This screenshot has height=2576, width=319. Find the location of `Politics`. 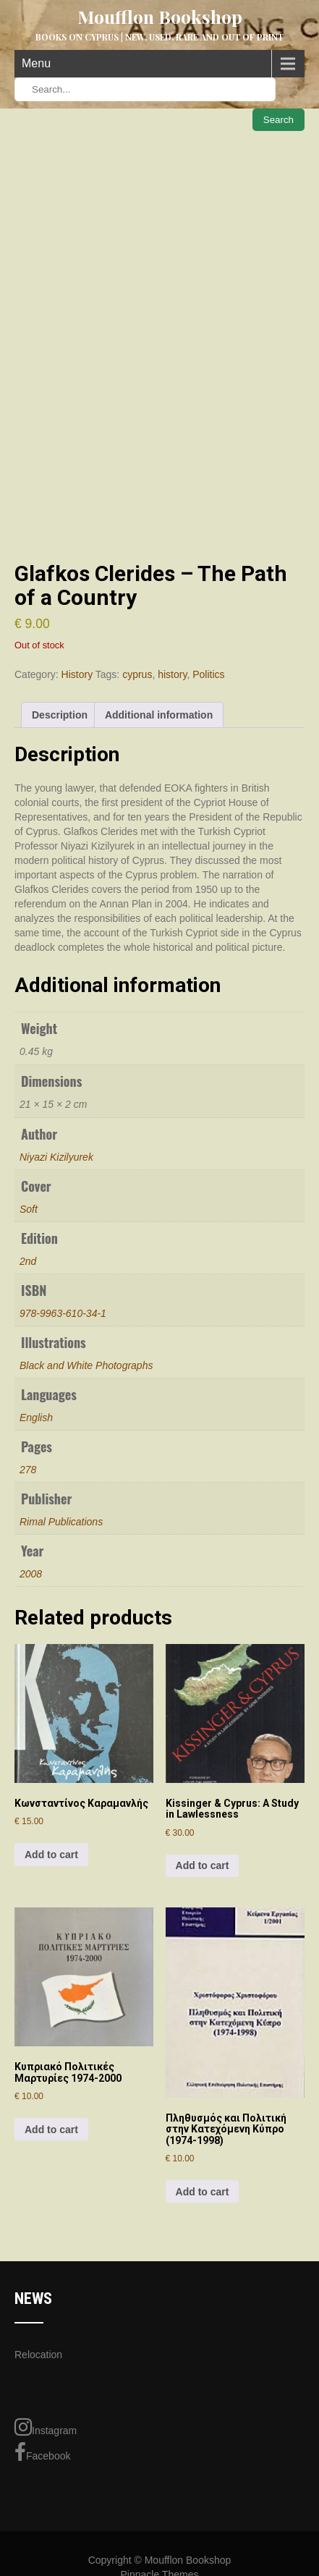

Politics is located at coordinates (208, 674).